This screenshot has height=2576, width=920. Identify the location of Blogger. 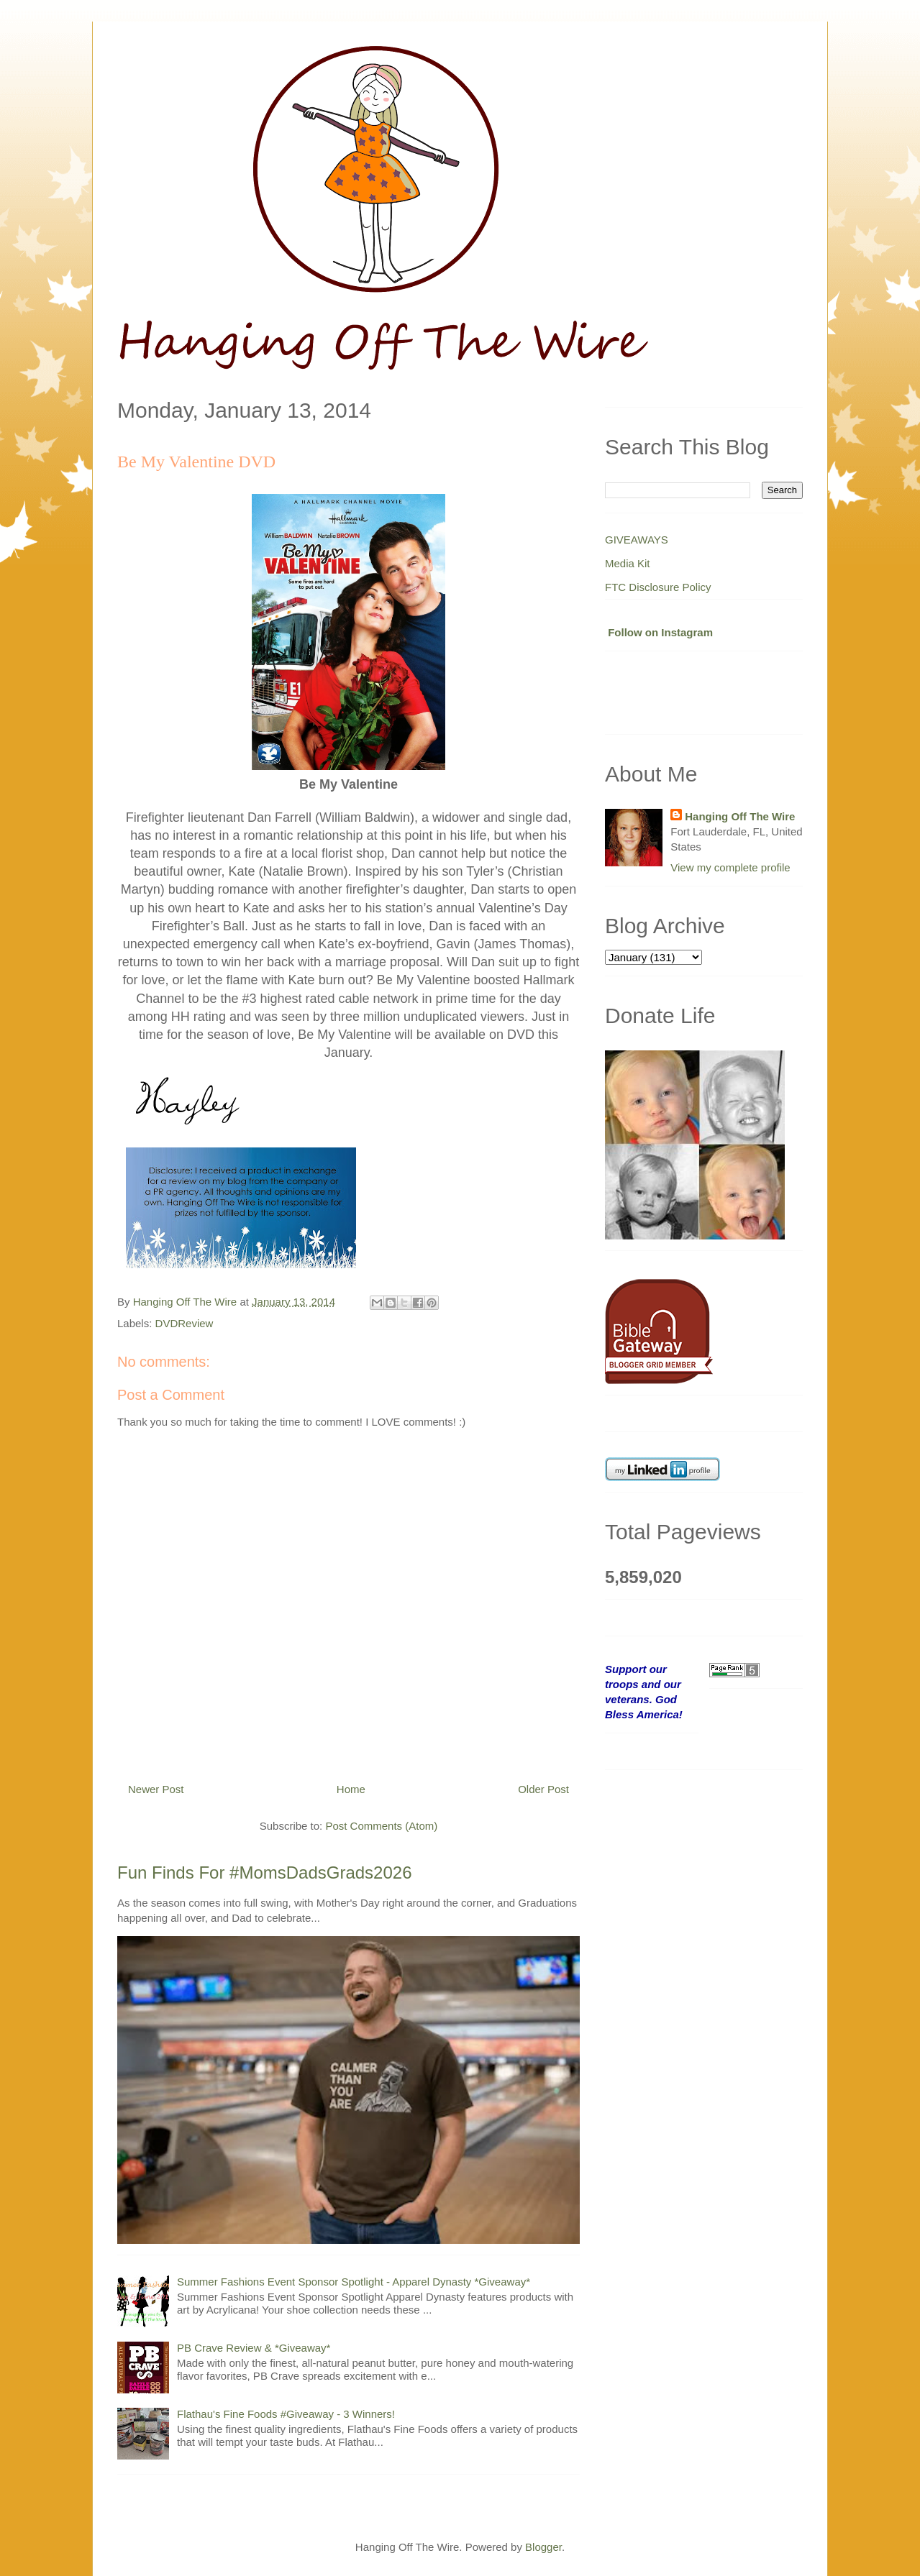
(543, 2547).